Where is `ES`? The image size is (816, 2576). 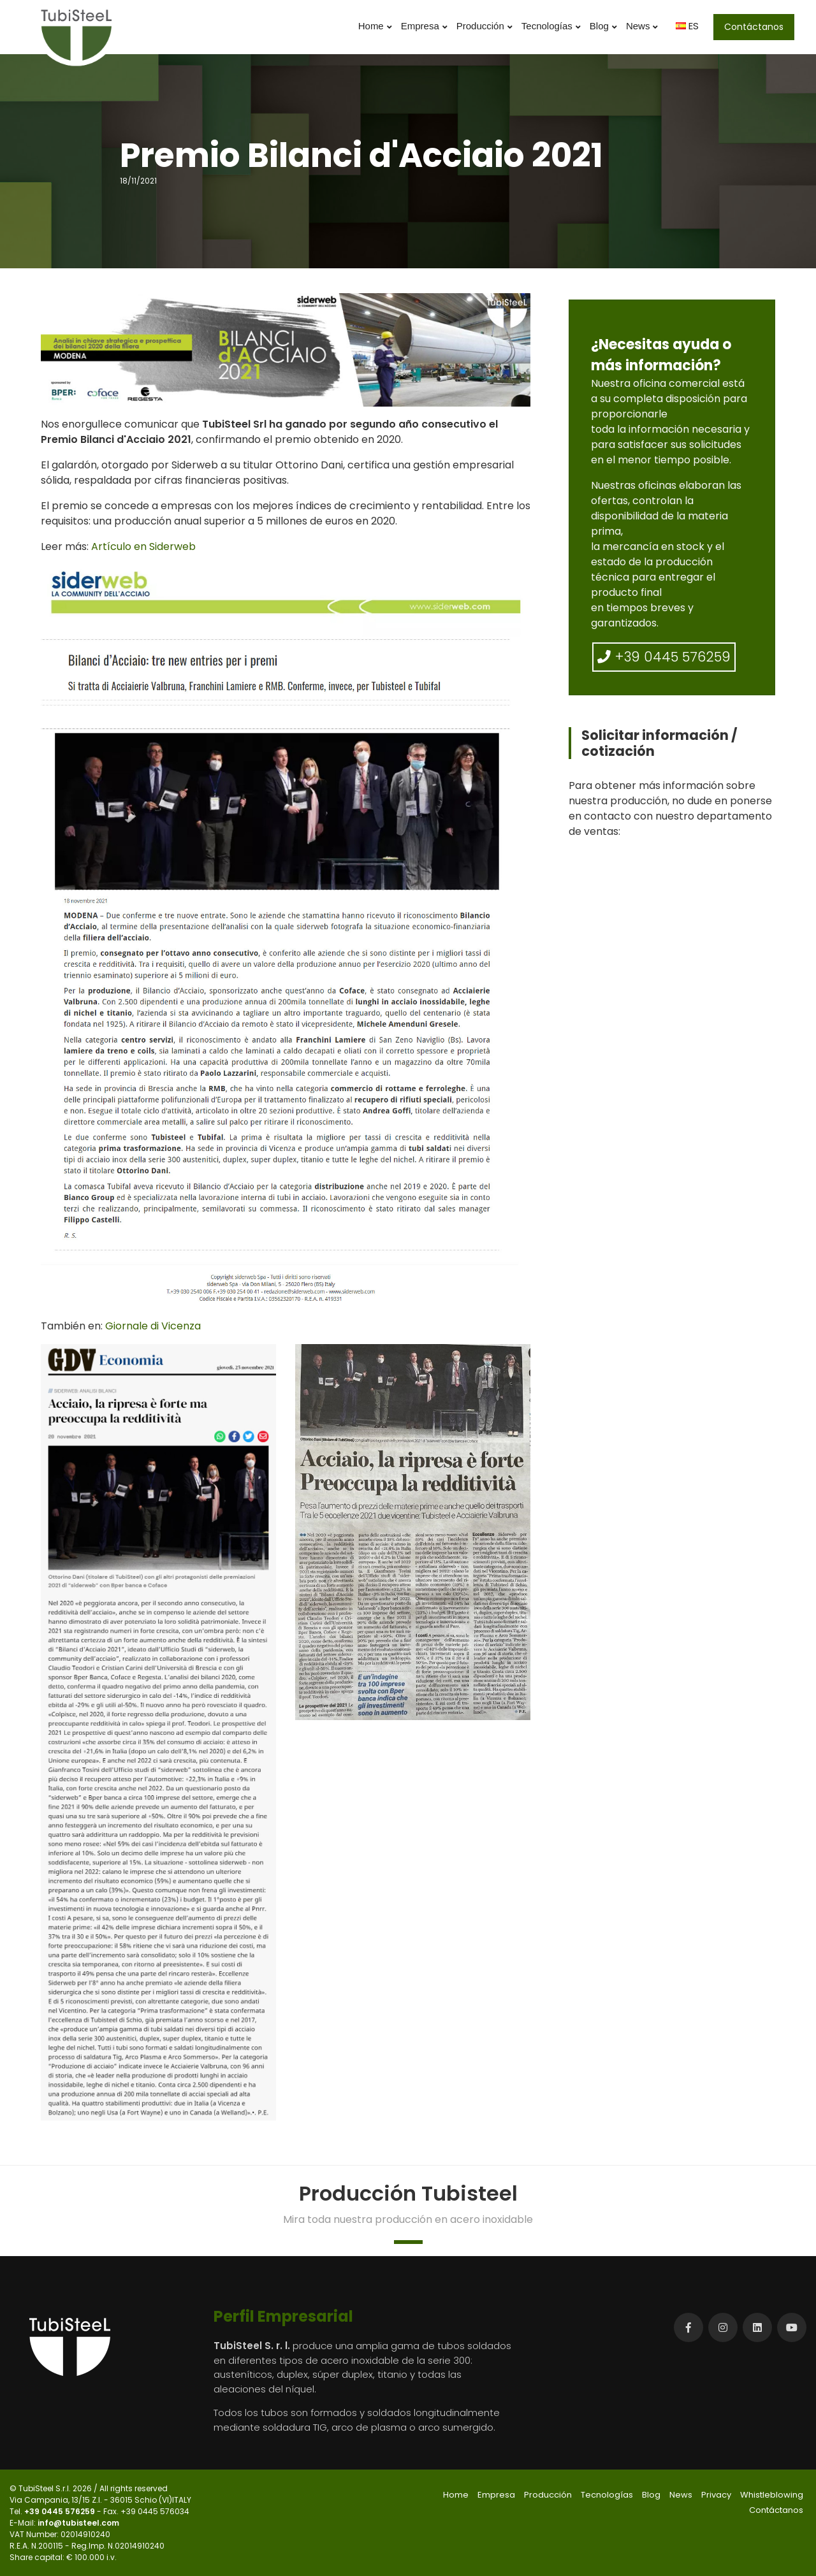
ES is located at coordinates (687, 26).